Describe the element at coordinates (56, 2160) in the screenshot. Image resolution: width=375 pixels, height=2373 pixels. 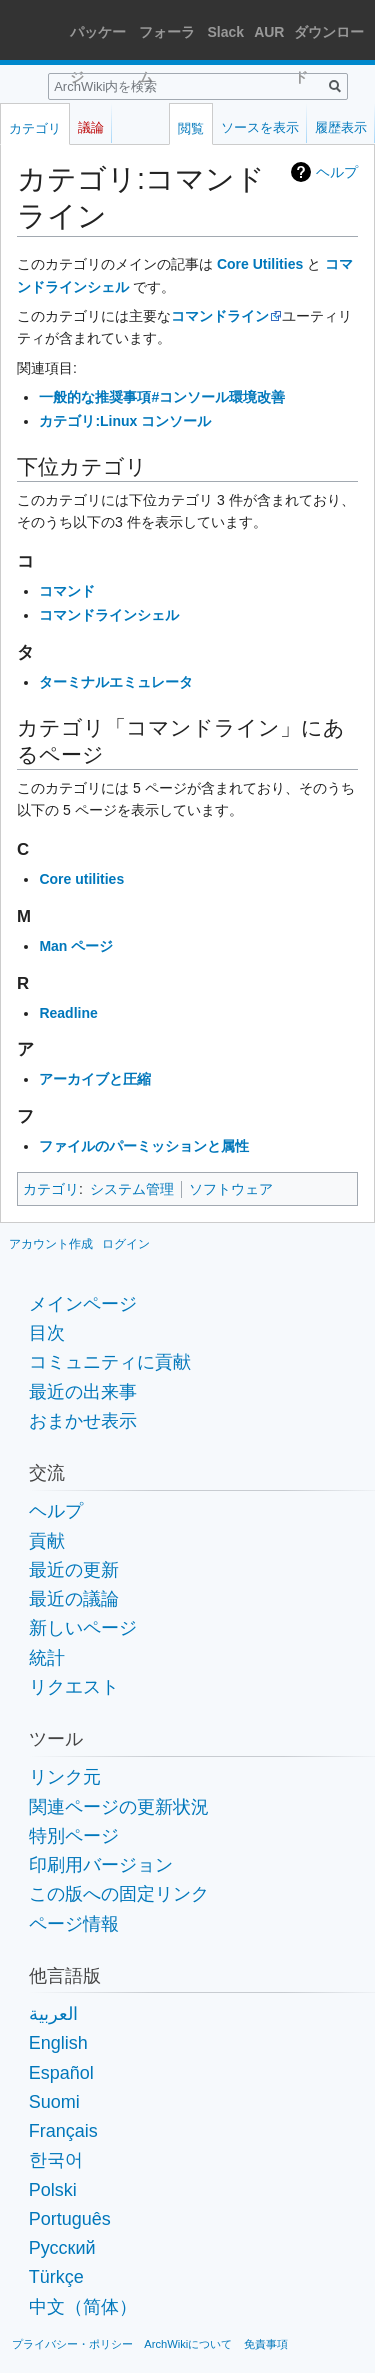
I see `한국어` at that location.